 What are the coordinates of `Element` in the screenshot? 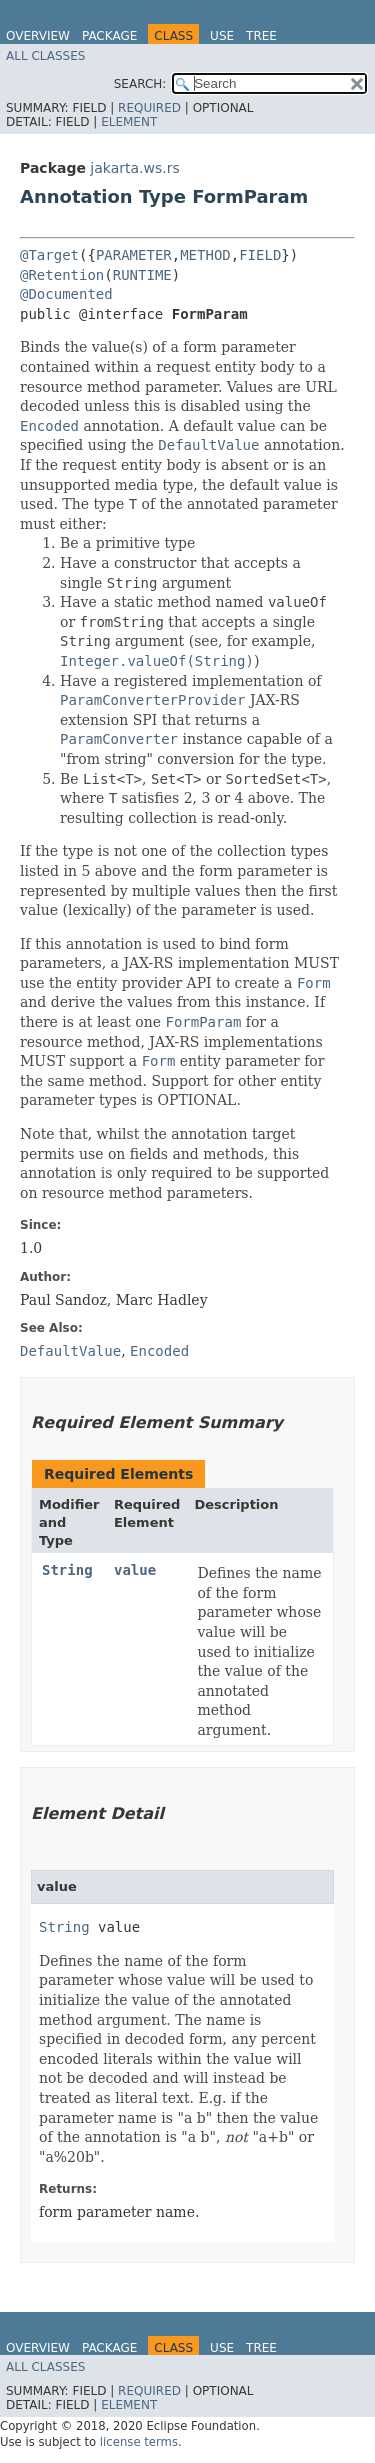 It's located at (129, 122).